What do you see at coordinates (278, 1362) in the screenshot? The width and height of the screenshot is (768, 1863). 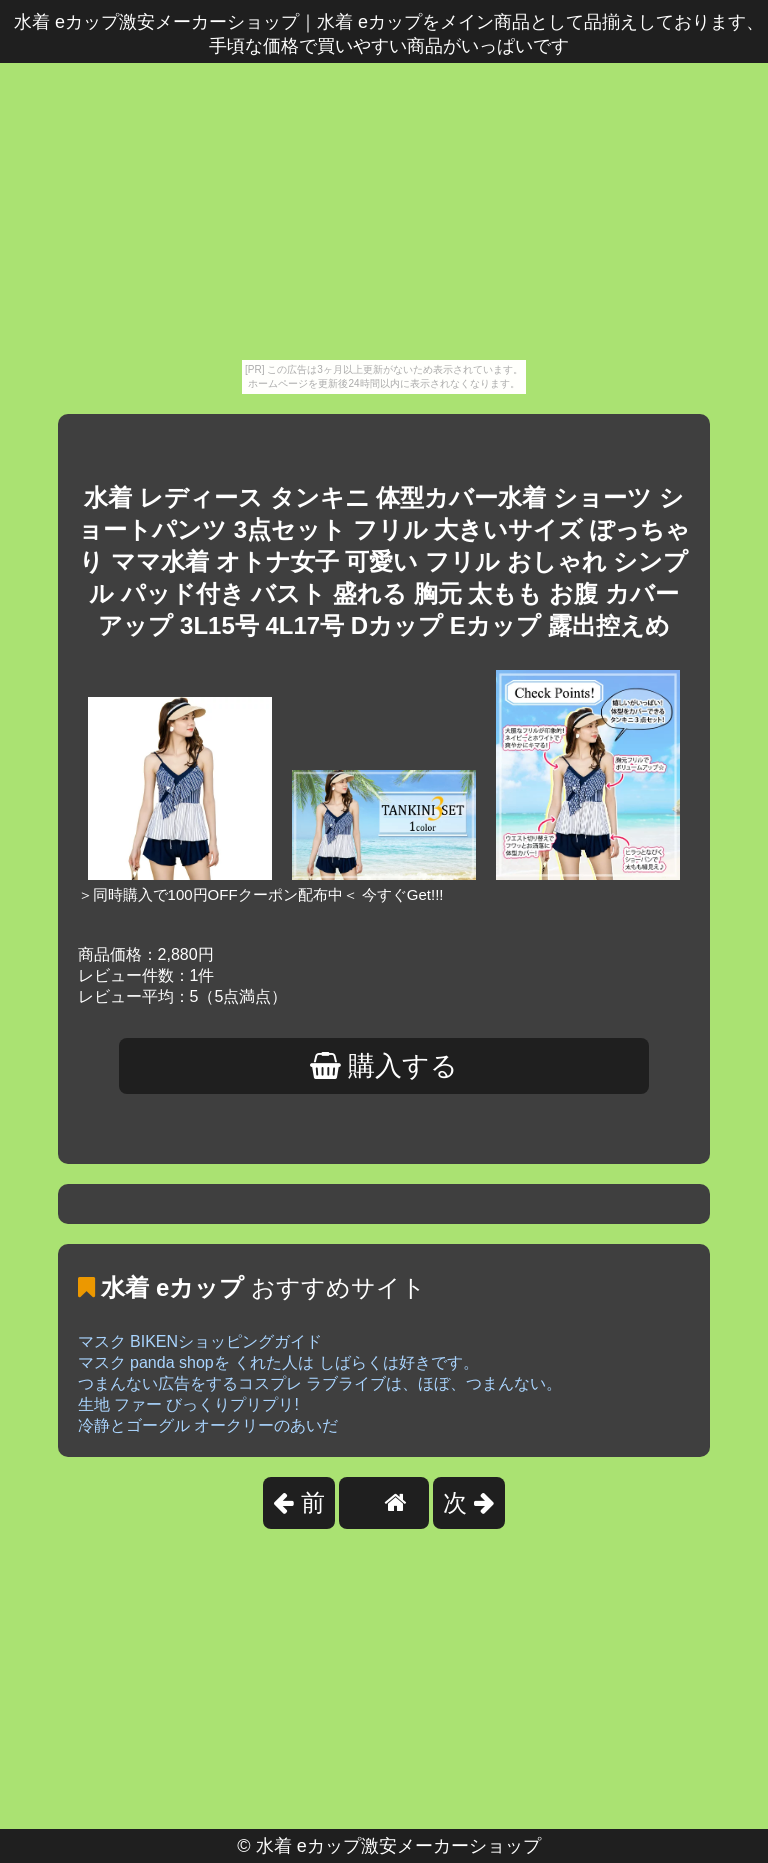 I see `マスク panda shopを くれた人は しばらくは好きです。` at bounding box center [278, 1362].